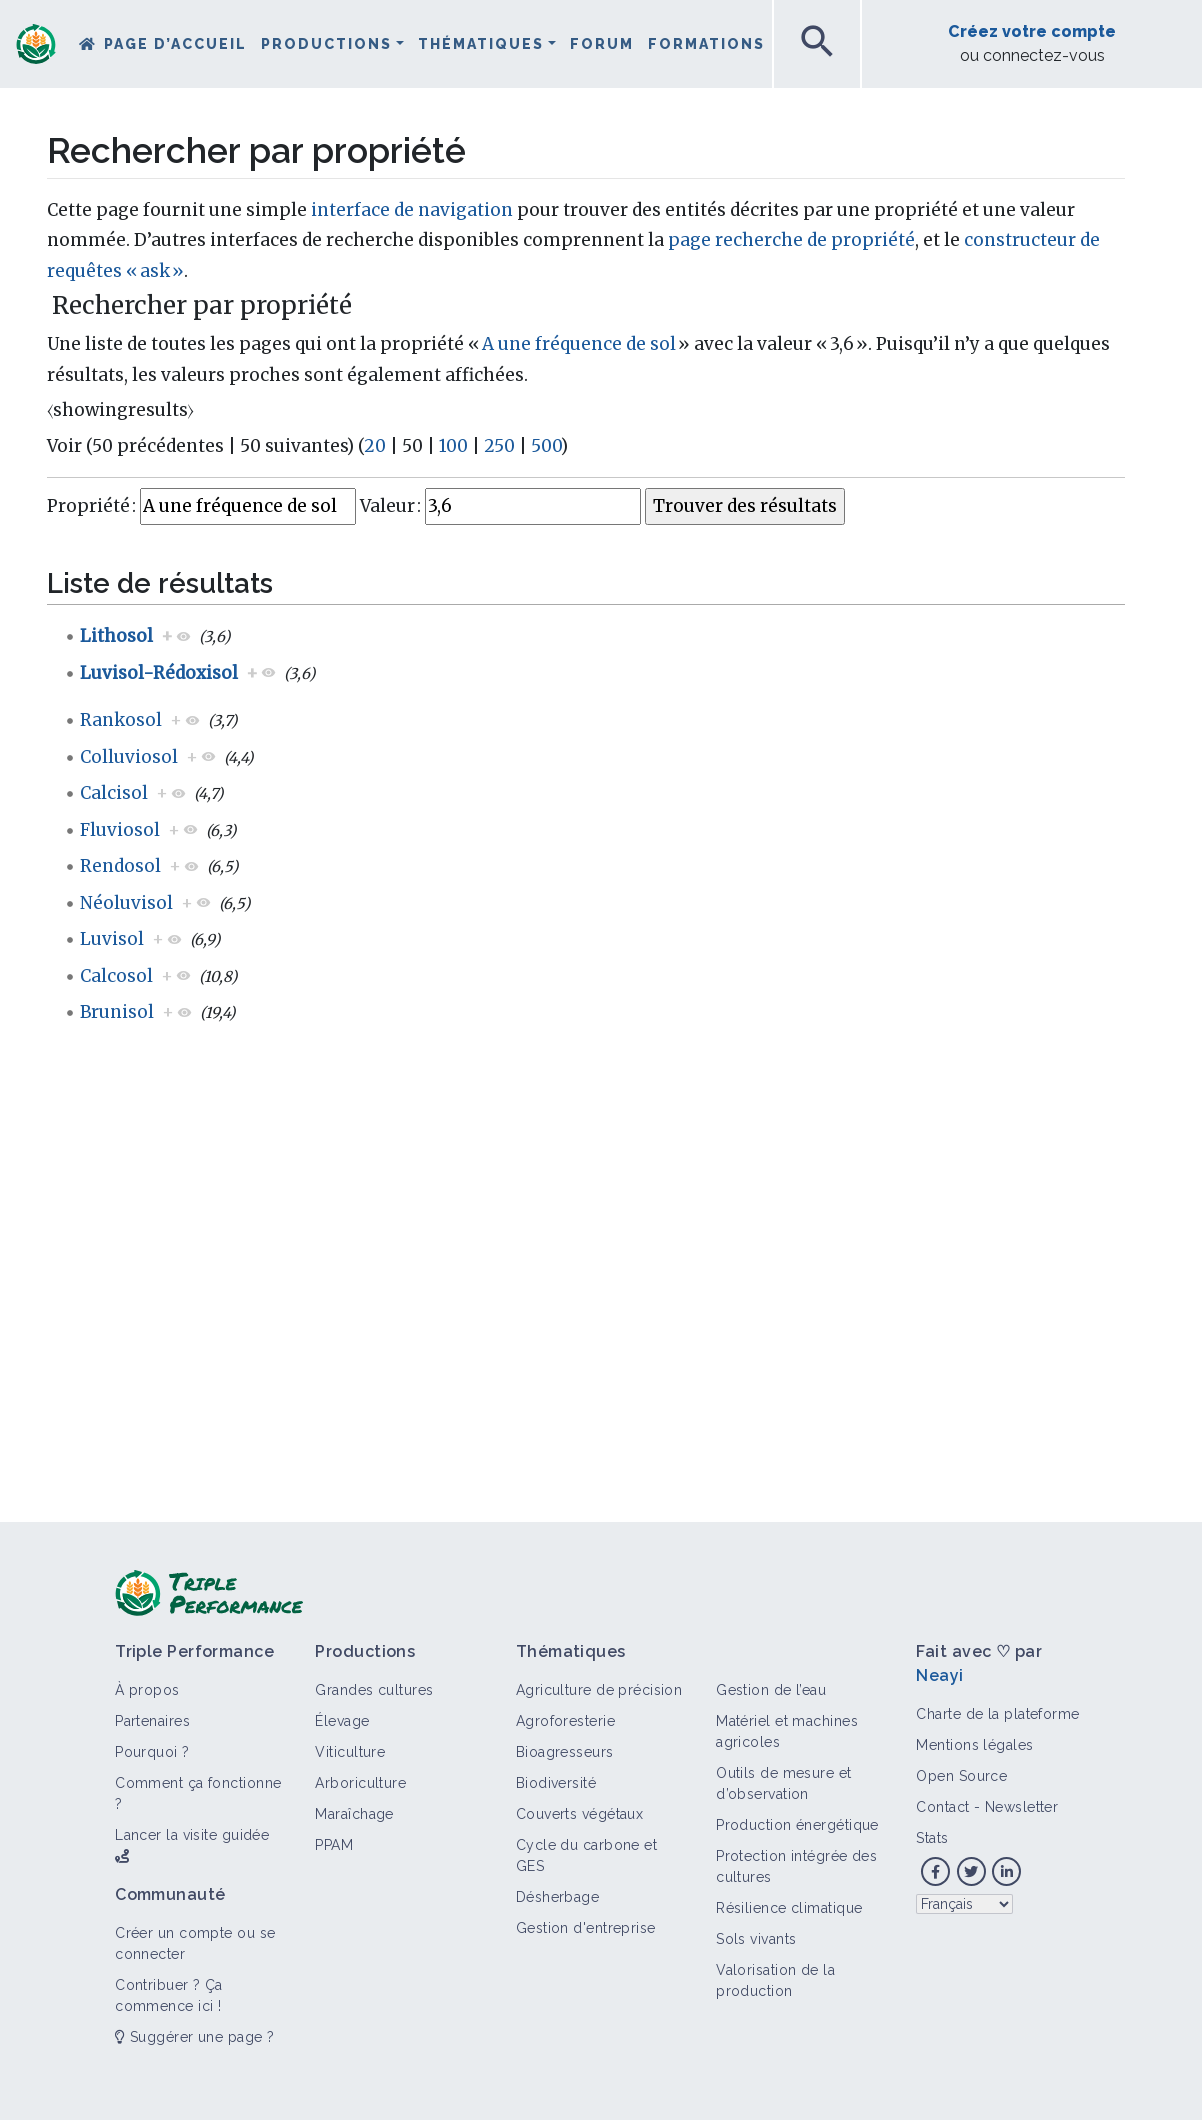  I want to click on Fluviosol, so click(120, 830).